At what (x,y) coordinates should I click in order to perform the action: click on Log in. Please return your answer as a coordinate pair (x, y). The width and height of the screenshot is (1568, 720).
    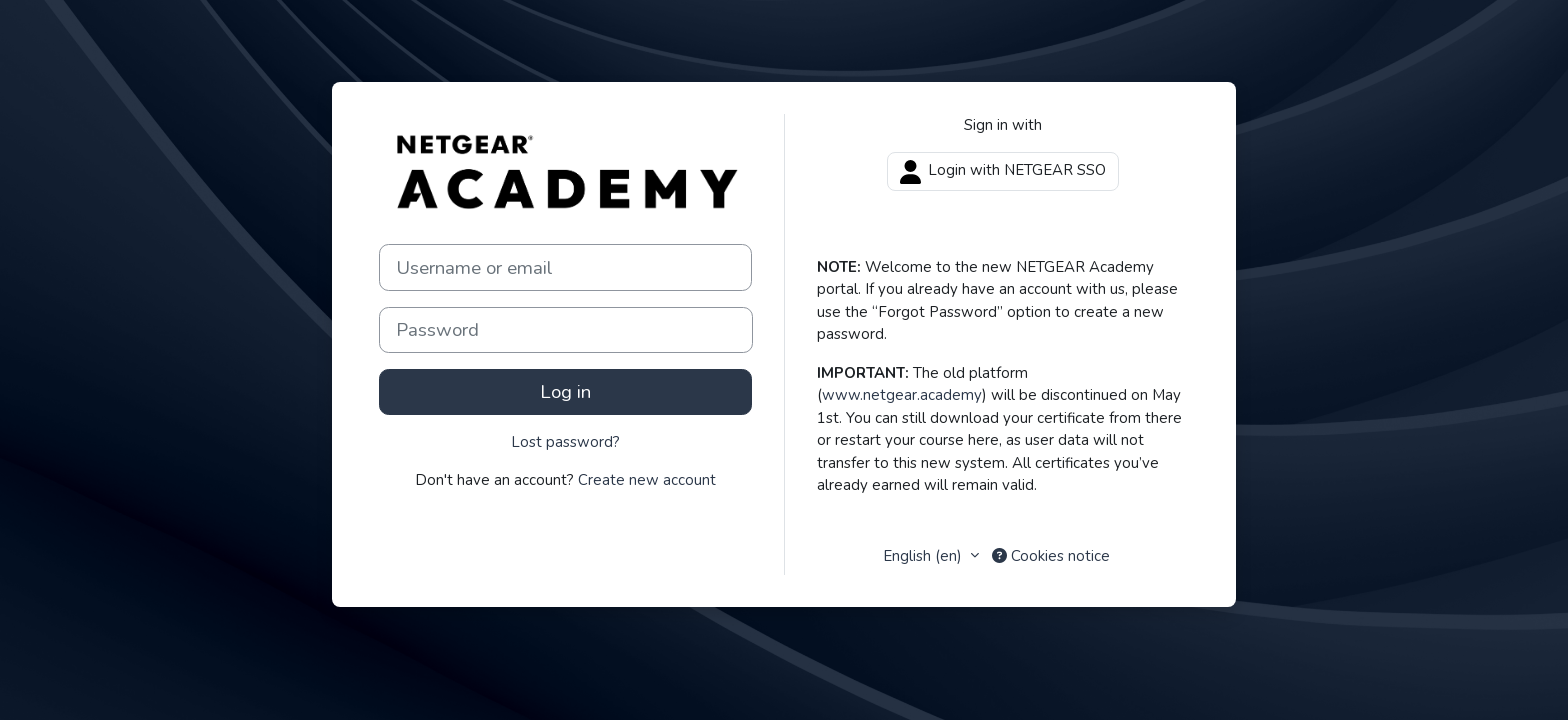
    Looking at the image, I should click on (565, 392).